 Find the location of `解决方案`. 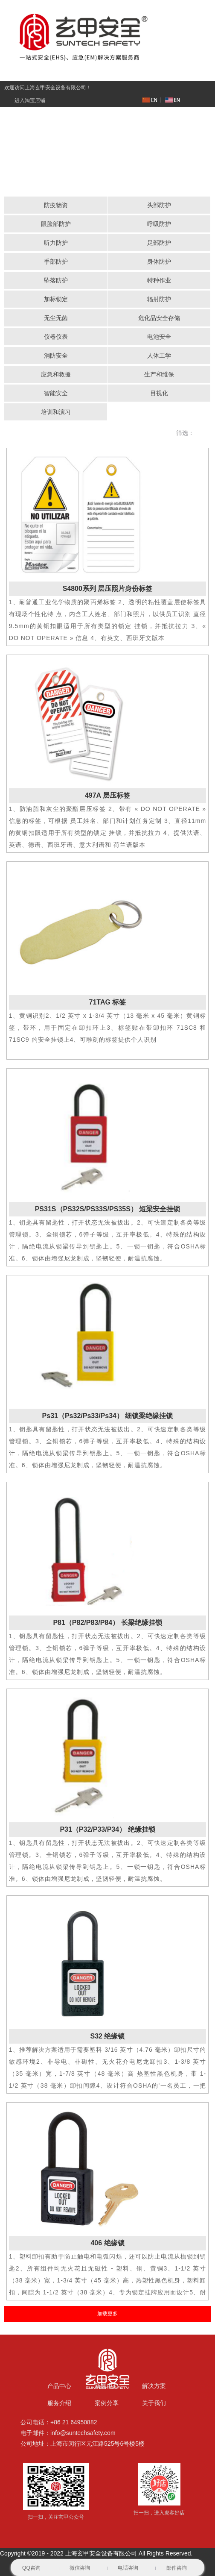

解决方案 is located at coordinates (154, 2385).